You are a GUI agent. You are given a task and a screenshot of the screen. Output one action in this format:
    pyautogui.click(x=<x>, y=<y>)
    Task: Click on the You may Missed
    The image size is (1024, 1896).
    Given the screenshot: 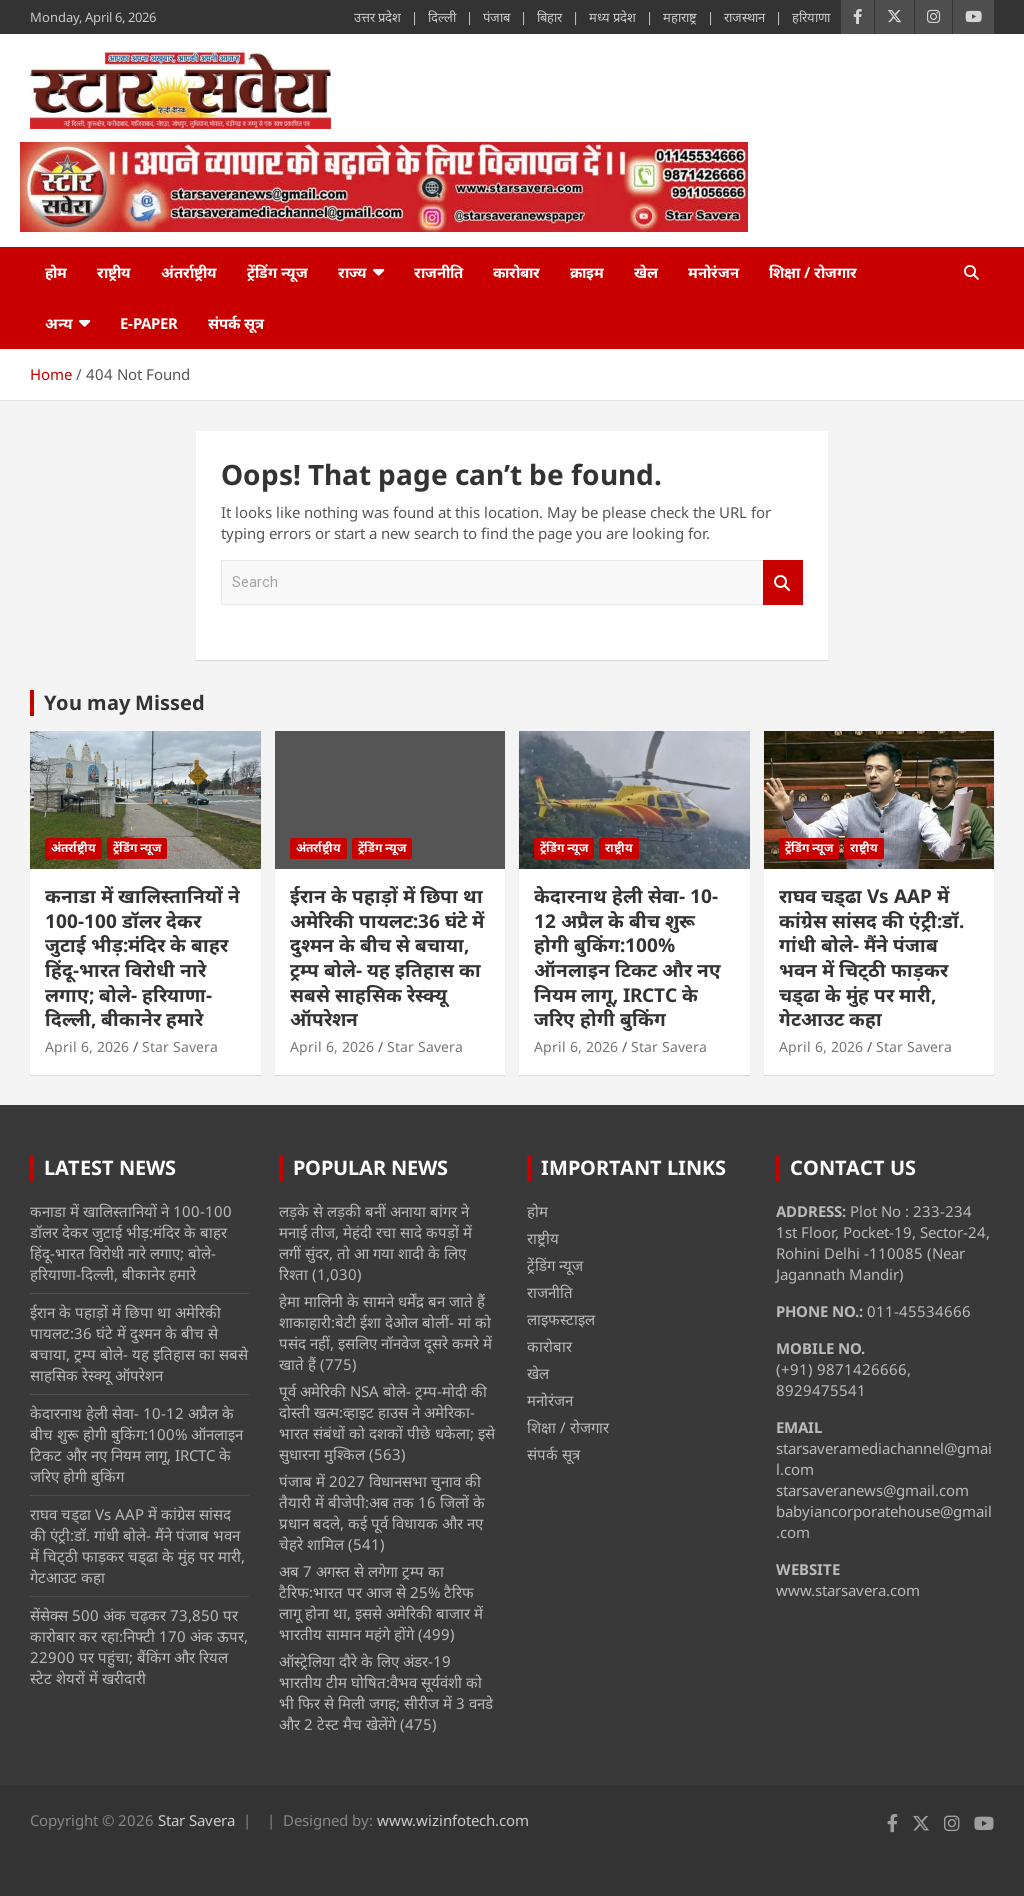 What is the action you would take?
    pyautogui.click(x=124, y=702)
    